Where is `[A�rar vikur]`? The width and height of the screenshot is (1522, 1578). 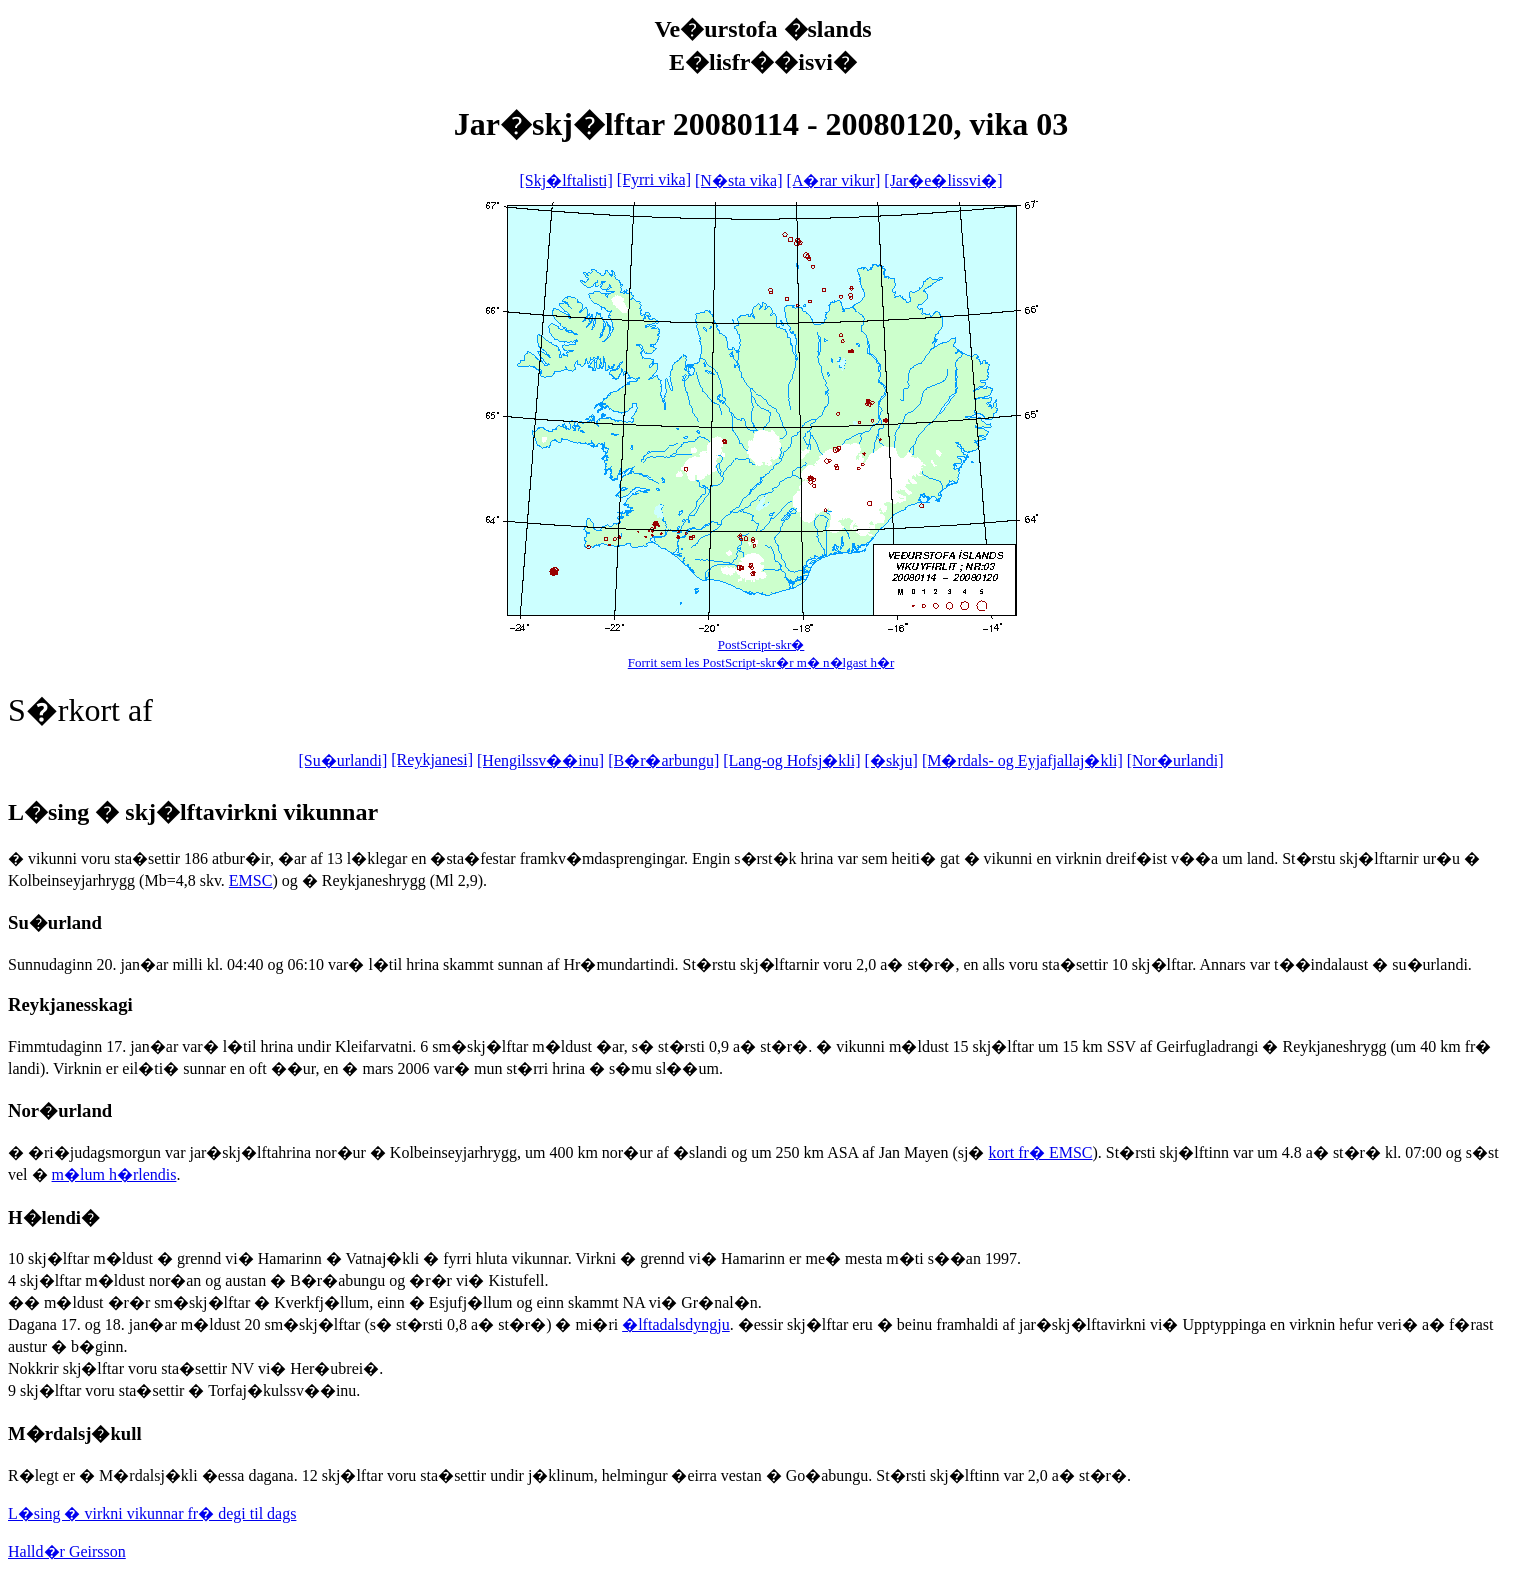 [A�rar vikur] is located at coordinates (834, 180).